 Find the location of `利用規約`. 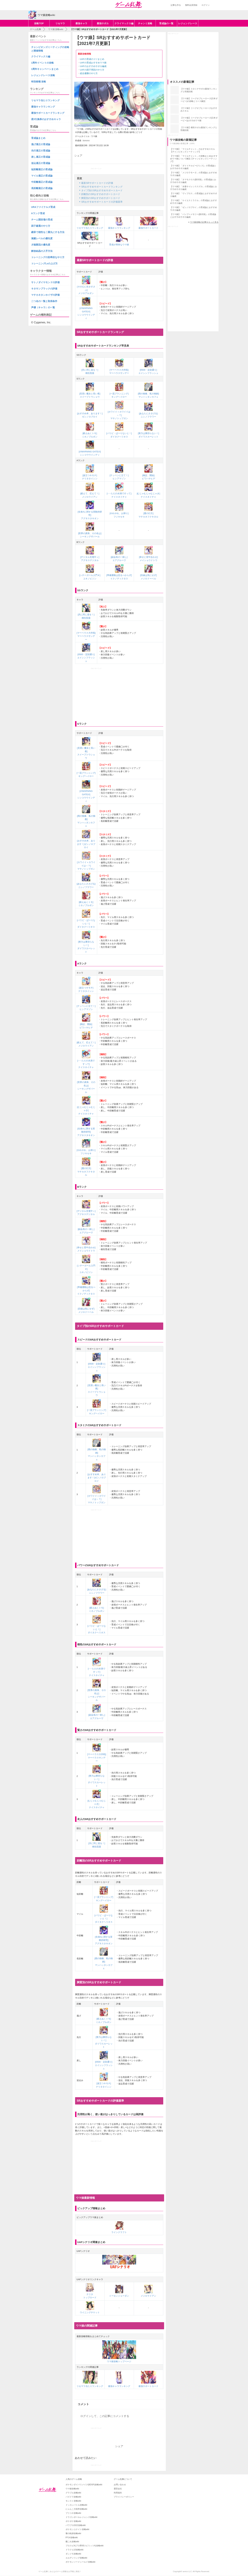

利用規約 is located at coordinates (118, 2493).